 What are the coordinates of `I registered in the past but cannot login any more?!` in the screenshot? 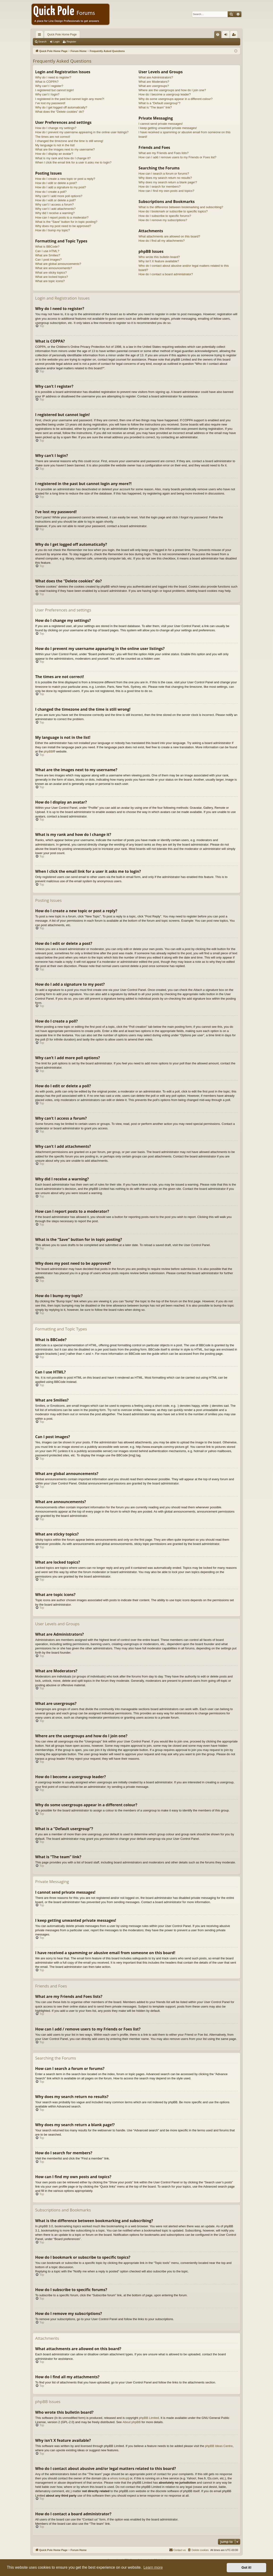 It's located at (69, 99).